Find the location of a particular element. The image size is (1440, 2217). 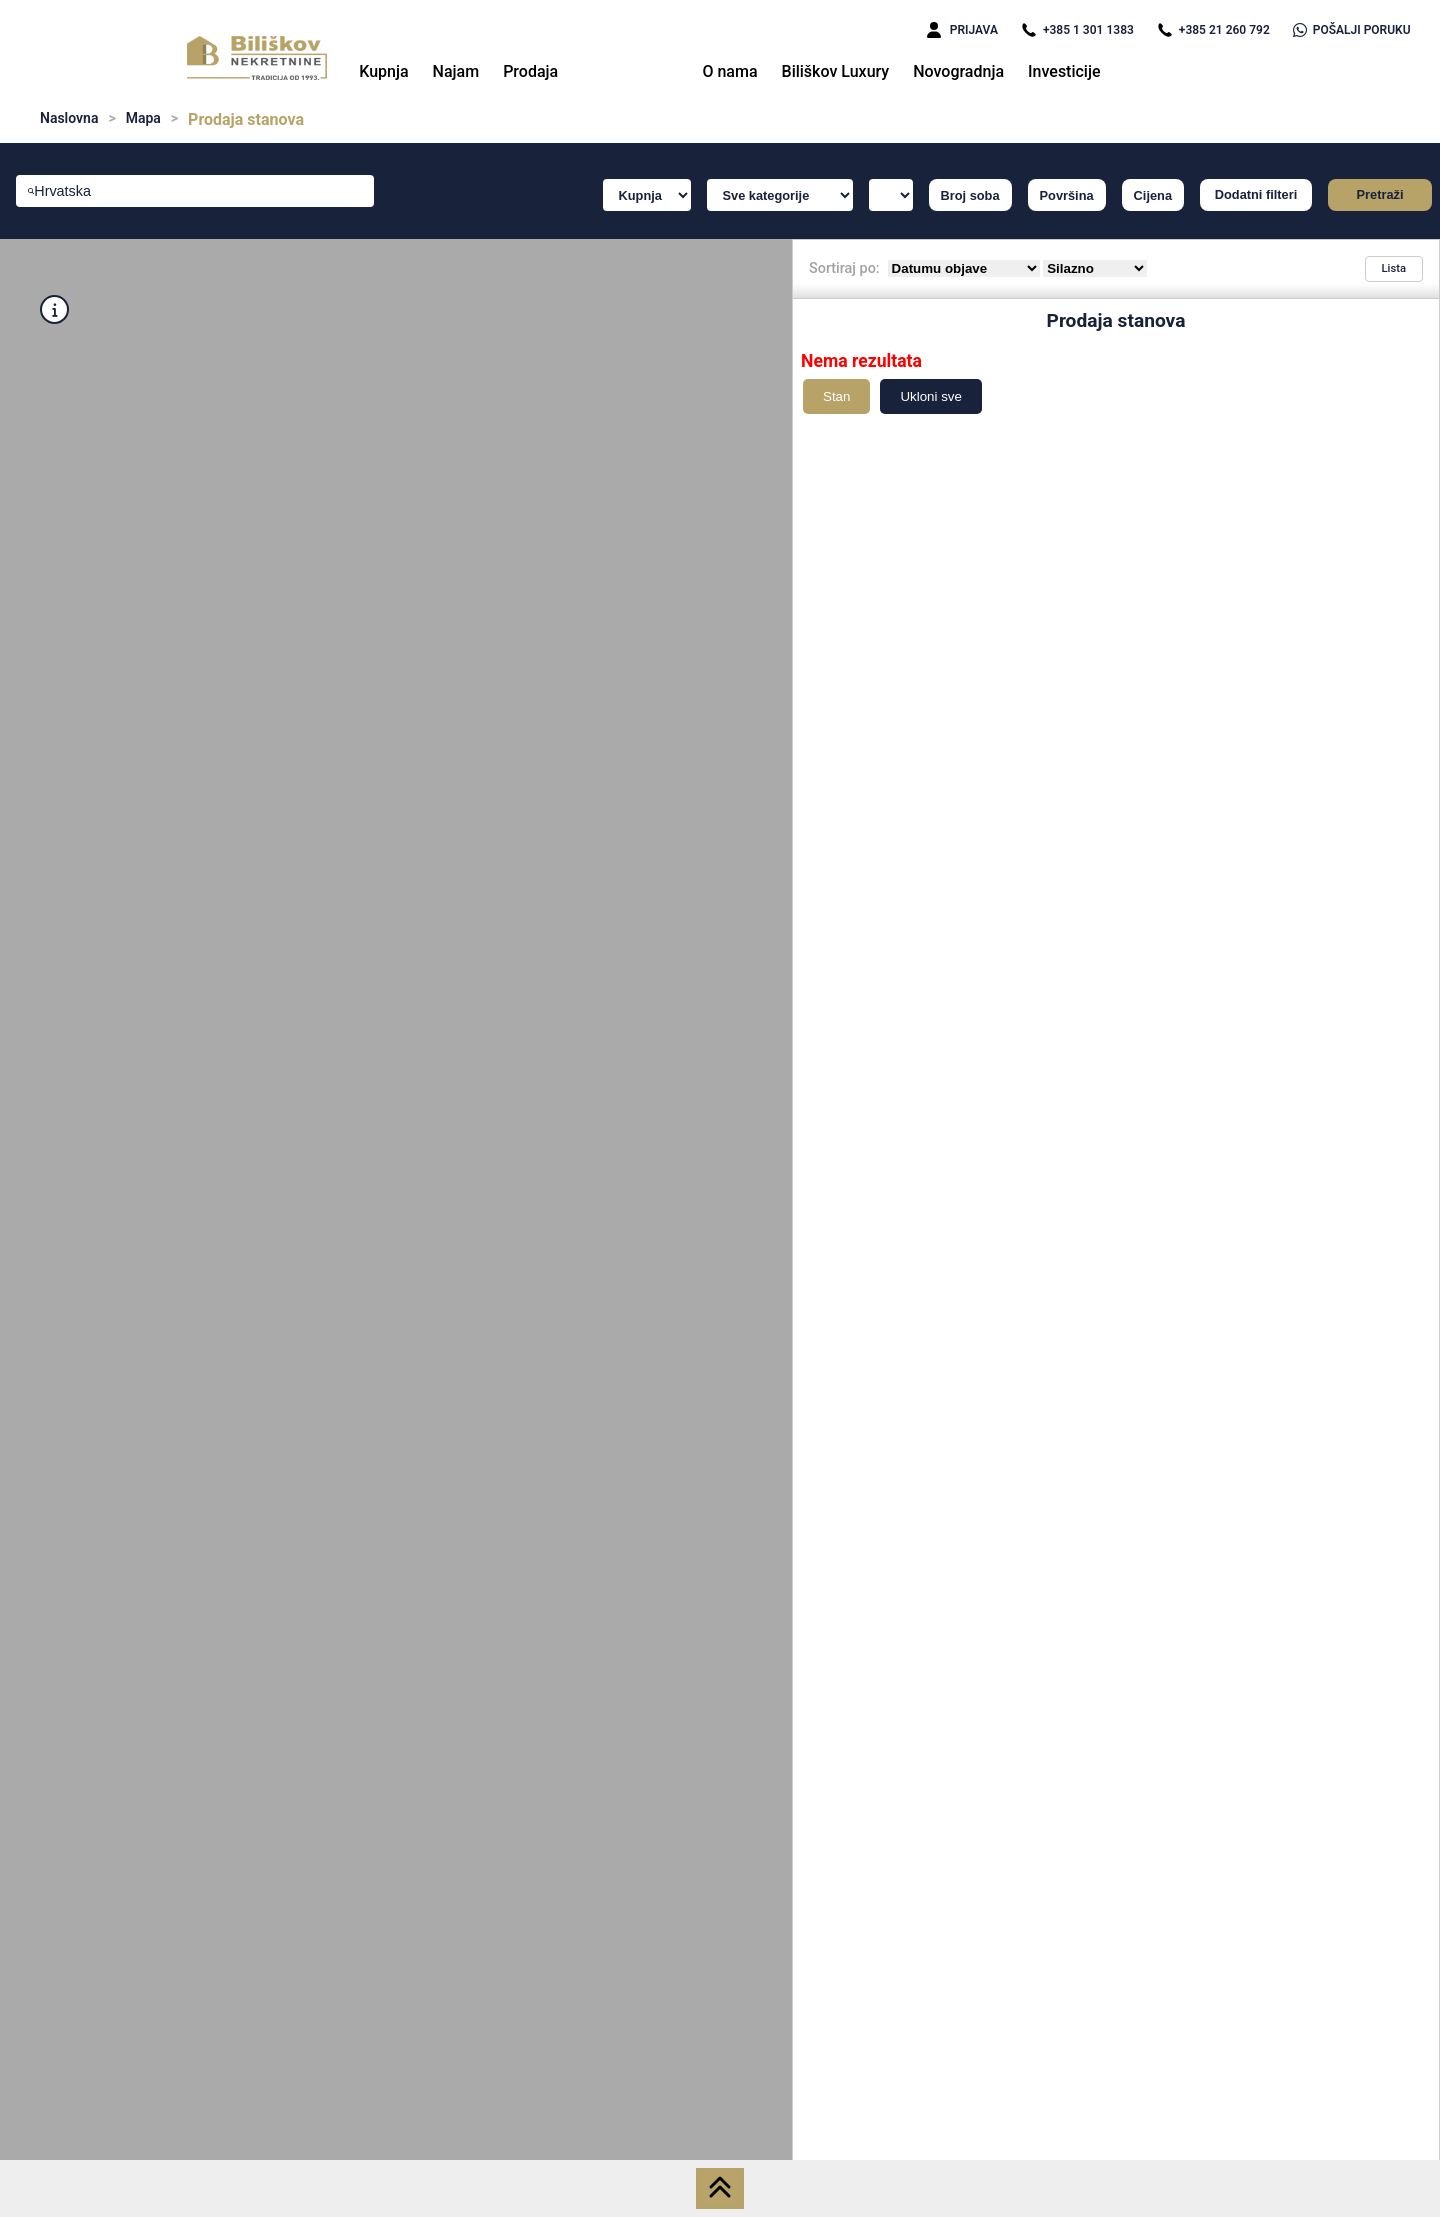

Mapa is located at coordinates (143, 118).